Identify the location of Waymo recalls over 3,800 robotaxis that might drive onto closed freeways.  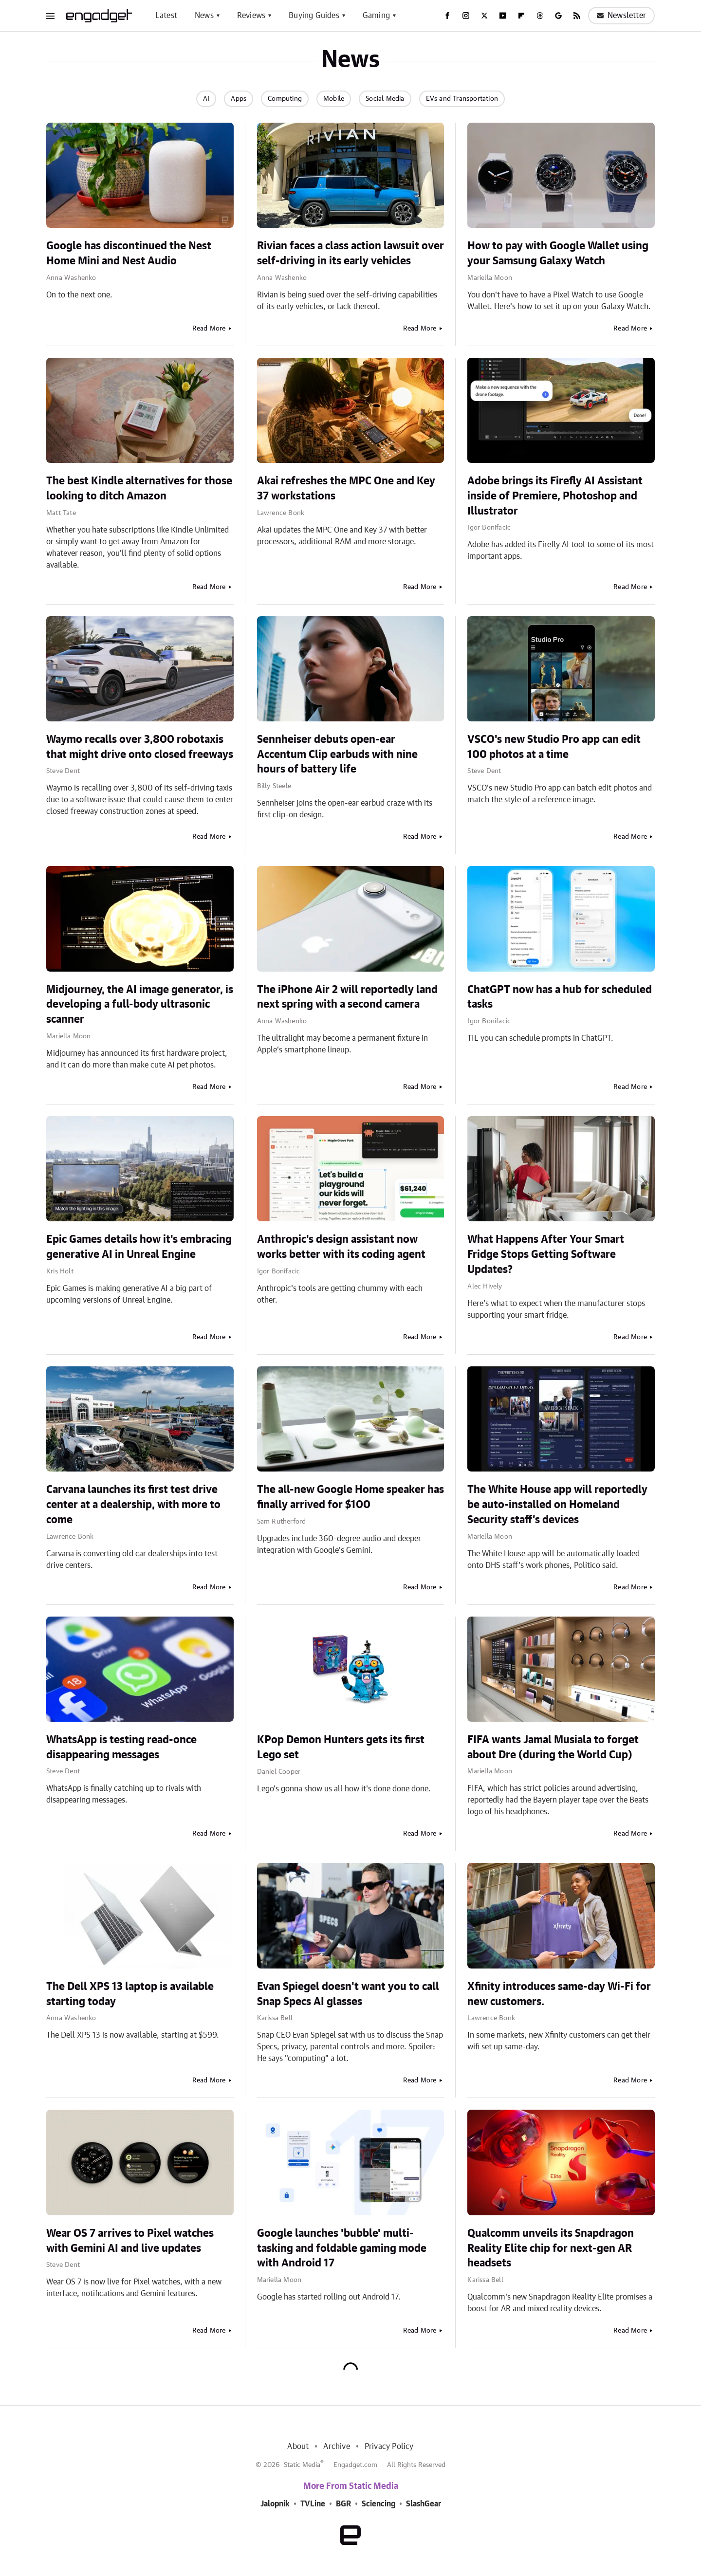
(139, 747).